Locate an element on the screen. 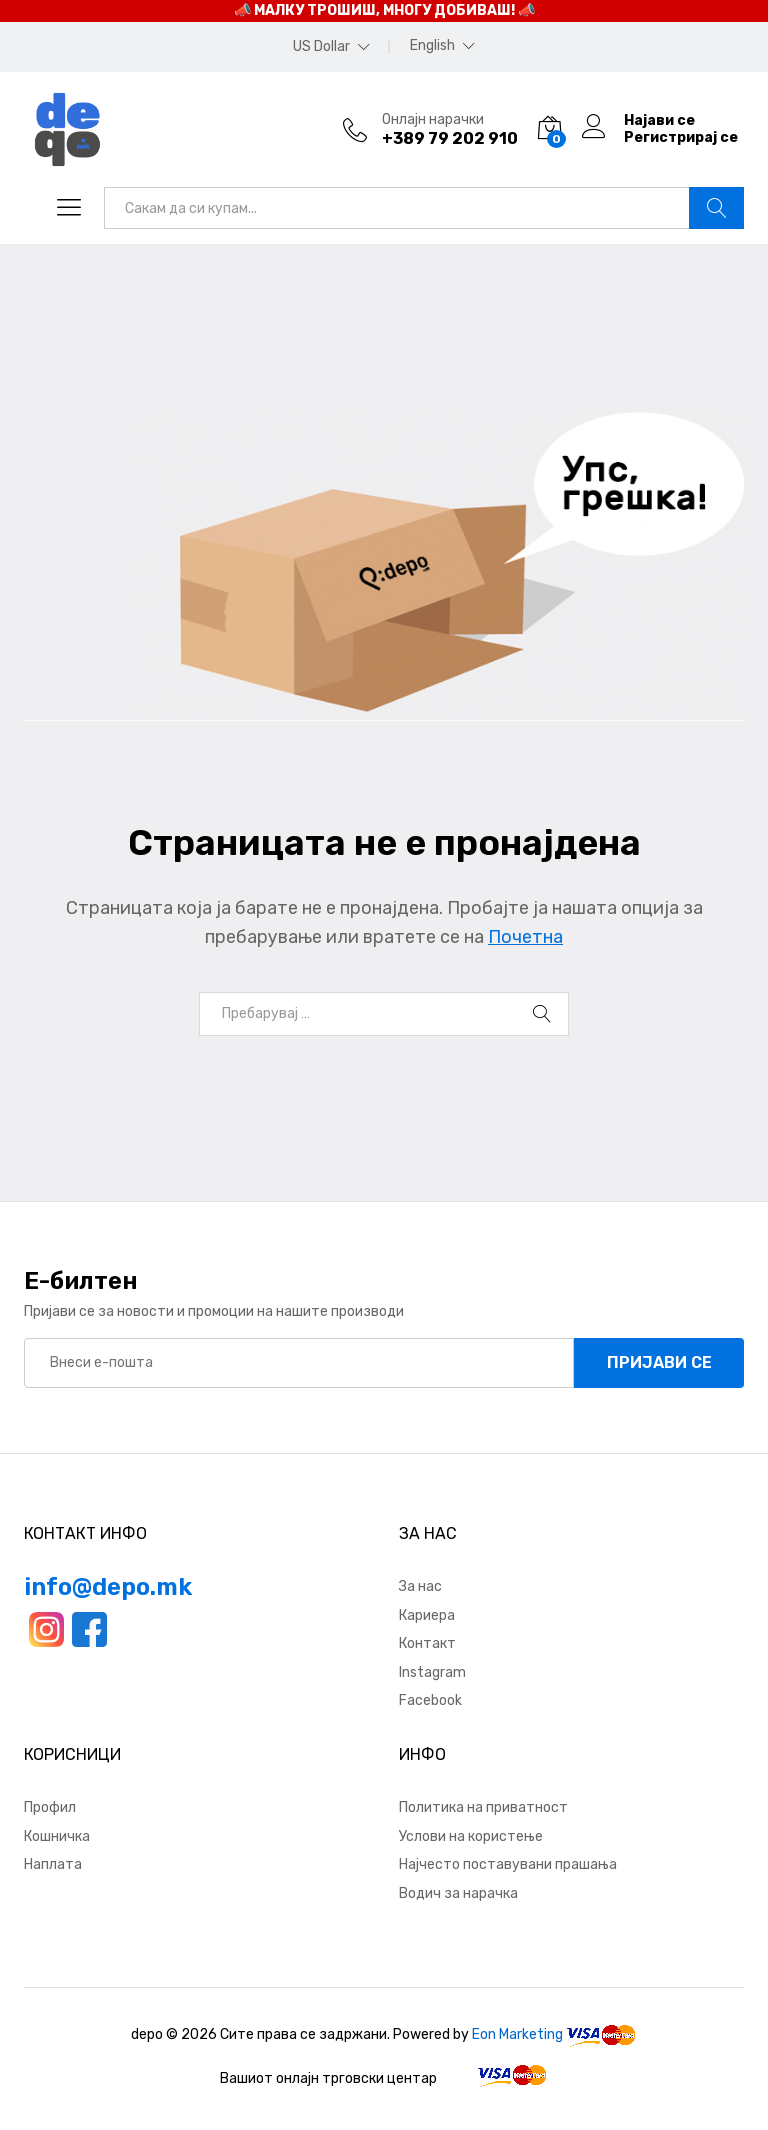  Услови на користење is located at coordinates (471, 1836).